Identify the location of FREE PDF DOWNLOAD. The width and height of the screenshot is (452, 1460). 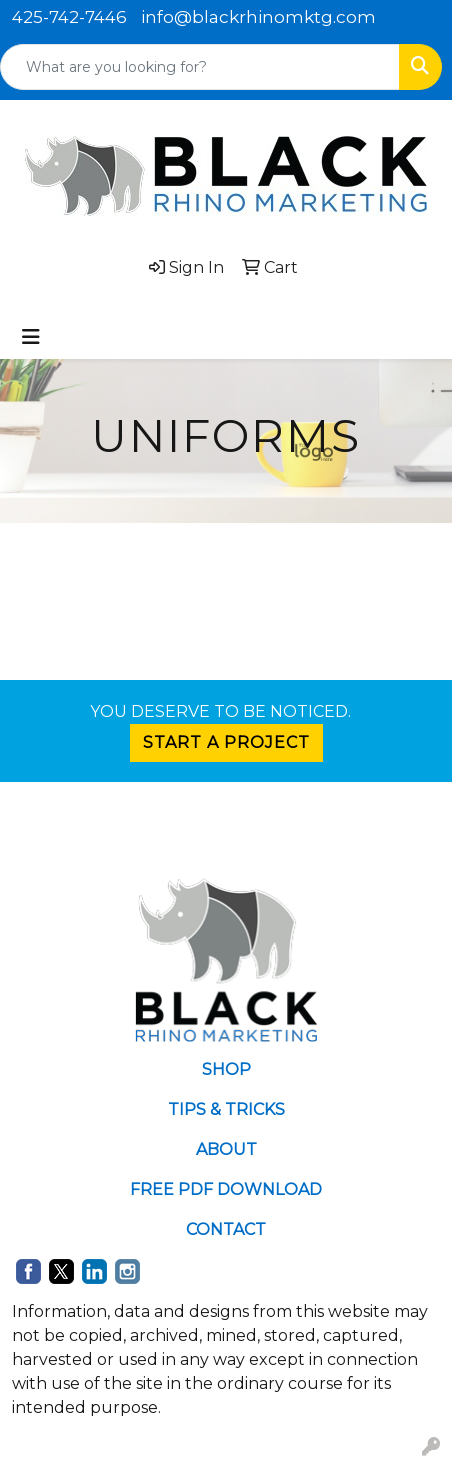
(226, 1189).